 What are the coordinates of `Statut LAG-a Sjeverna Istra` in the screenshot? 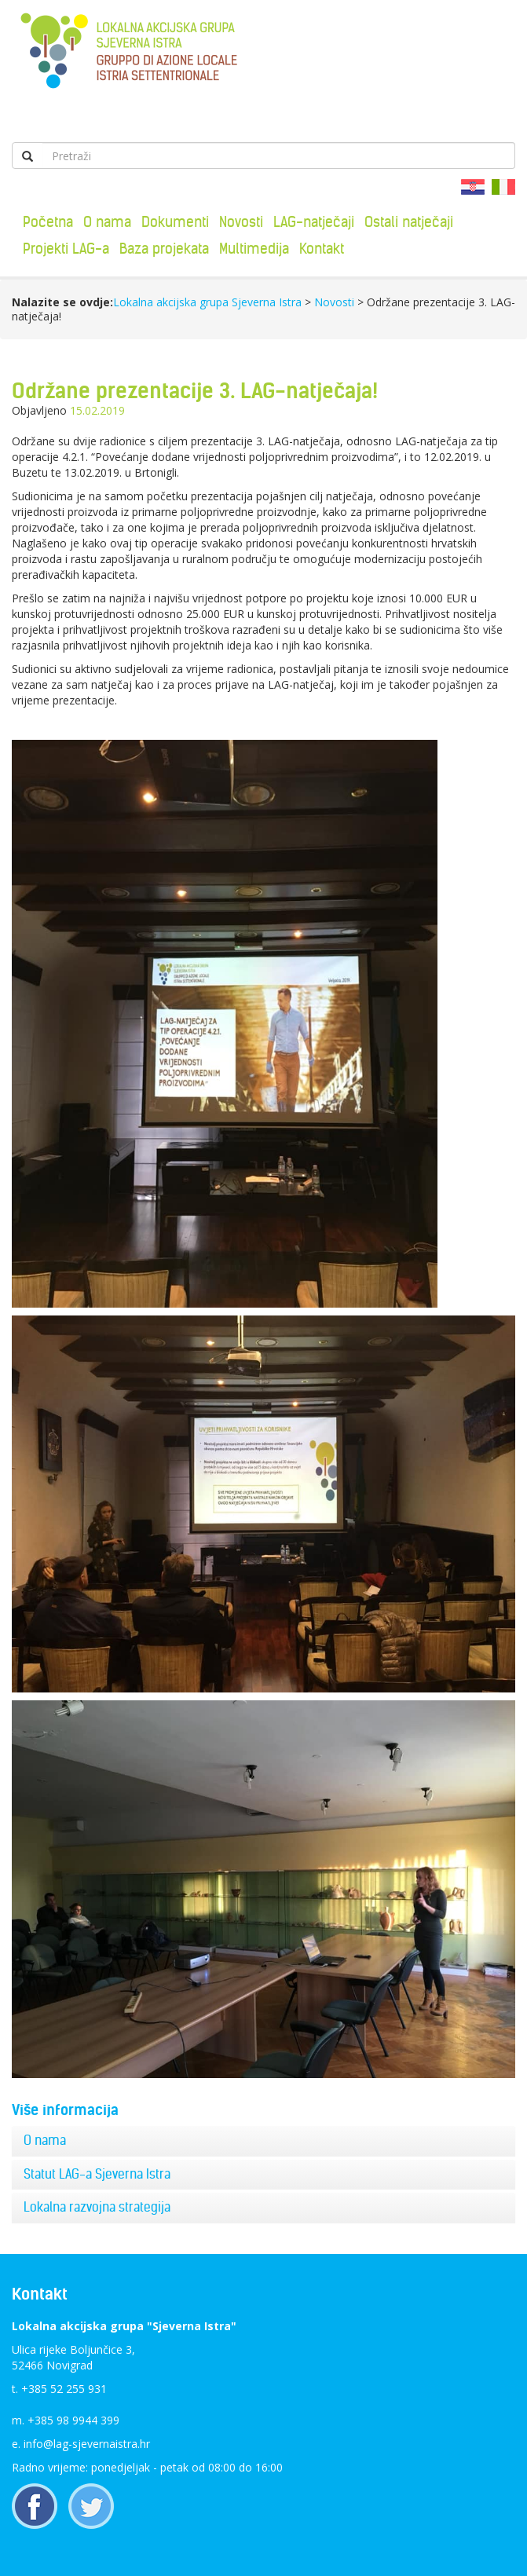 It's located at (97, 2174).